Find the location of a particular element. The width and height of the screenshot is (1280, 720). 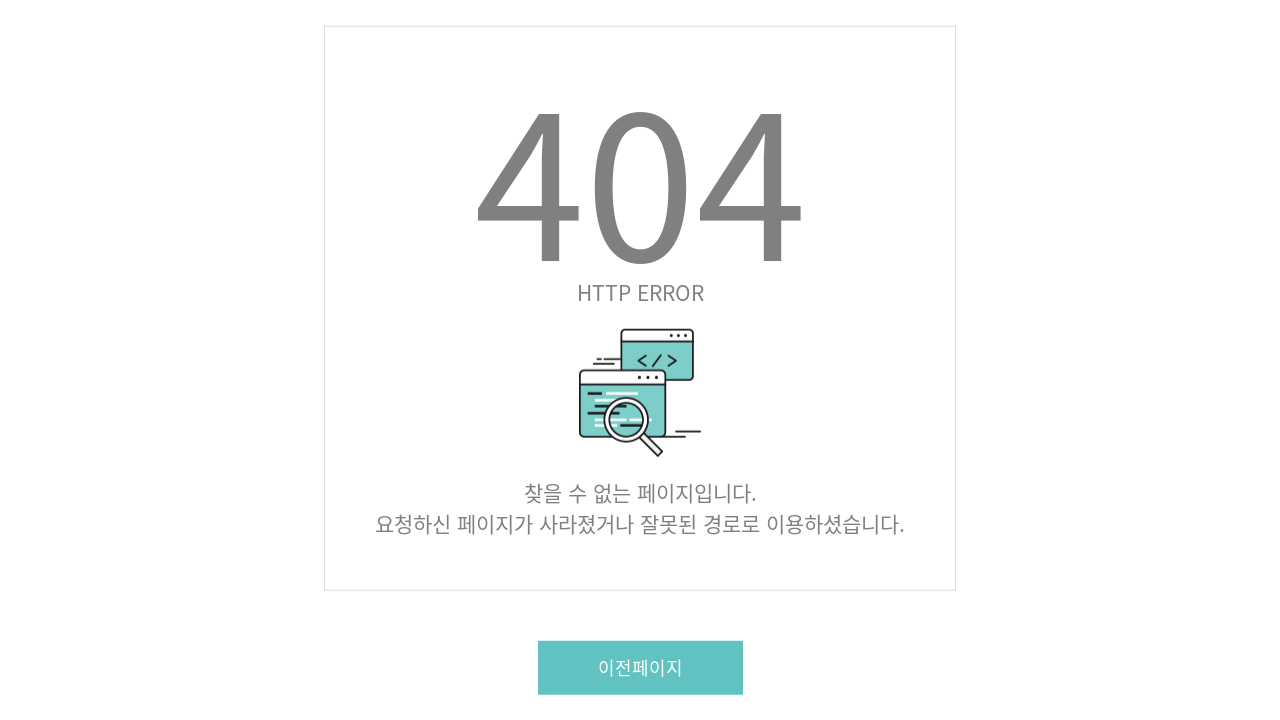

이전페이지 is located at coordinates (640, 666).